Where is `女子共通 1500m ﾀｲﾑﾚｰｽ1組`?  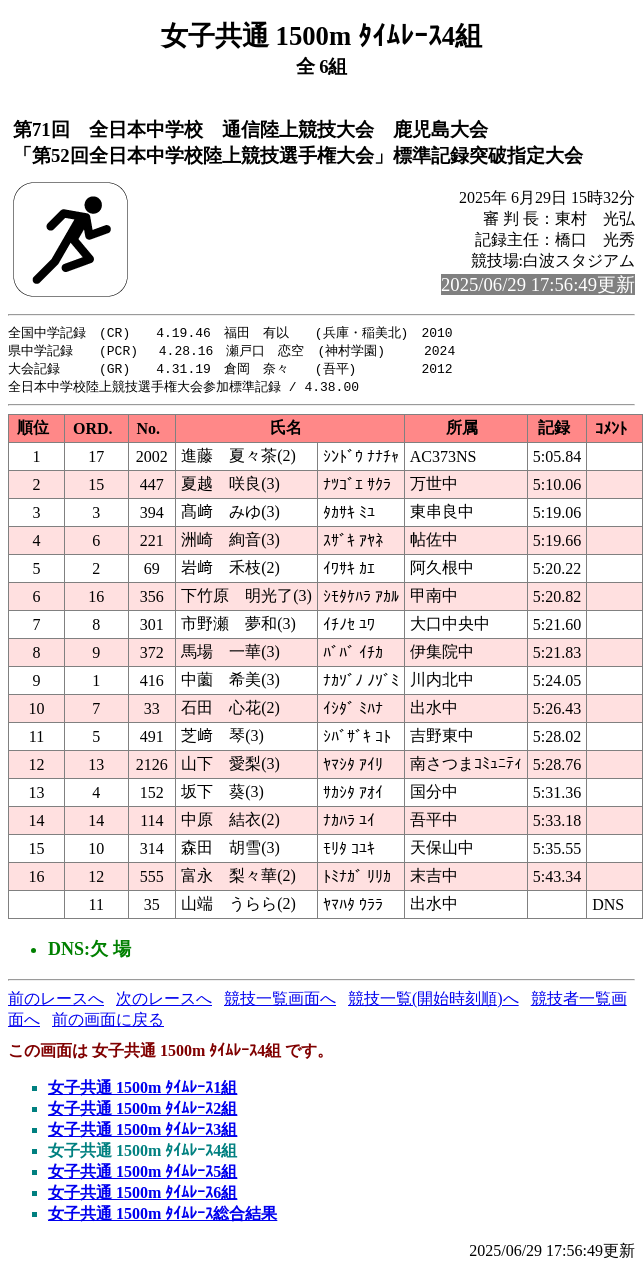
女子共通 1500m ﾀｲﾑﾚｰｽ1組 is located at coordinates (142, 1091).